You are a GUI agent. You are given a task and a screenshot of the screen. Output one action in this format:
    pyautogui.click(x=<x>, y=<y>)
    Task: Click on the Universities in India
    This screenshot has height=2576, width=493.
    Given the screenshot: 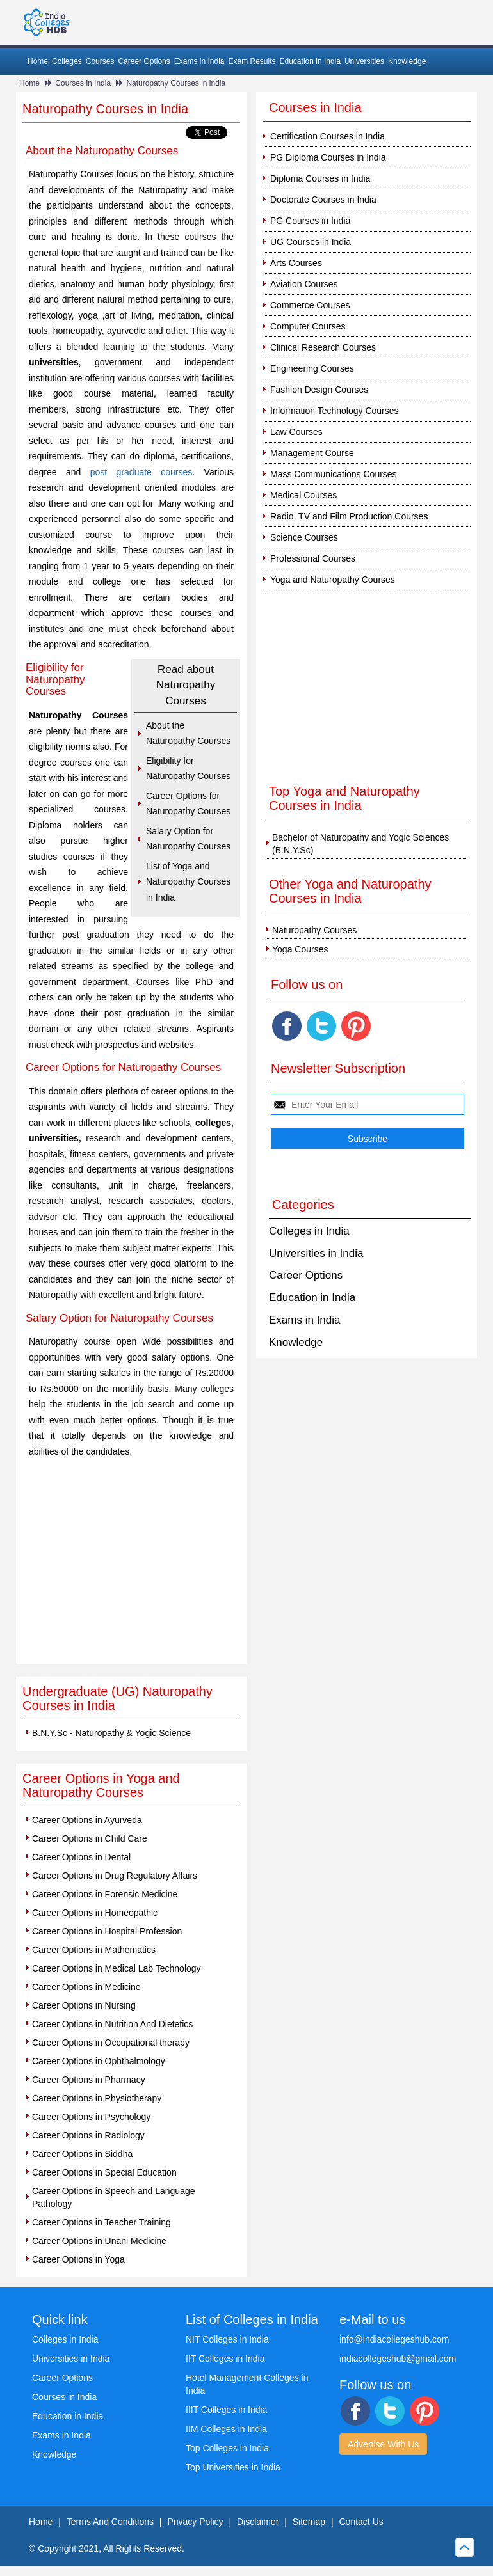 What is the action you would take?
    pyautogui.click(x=316, y=1253)
    